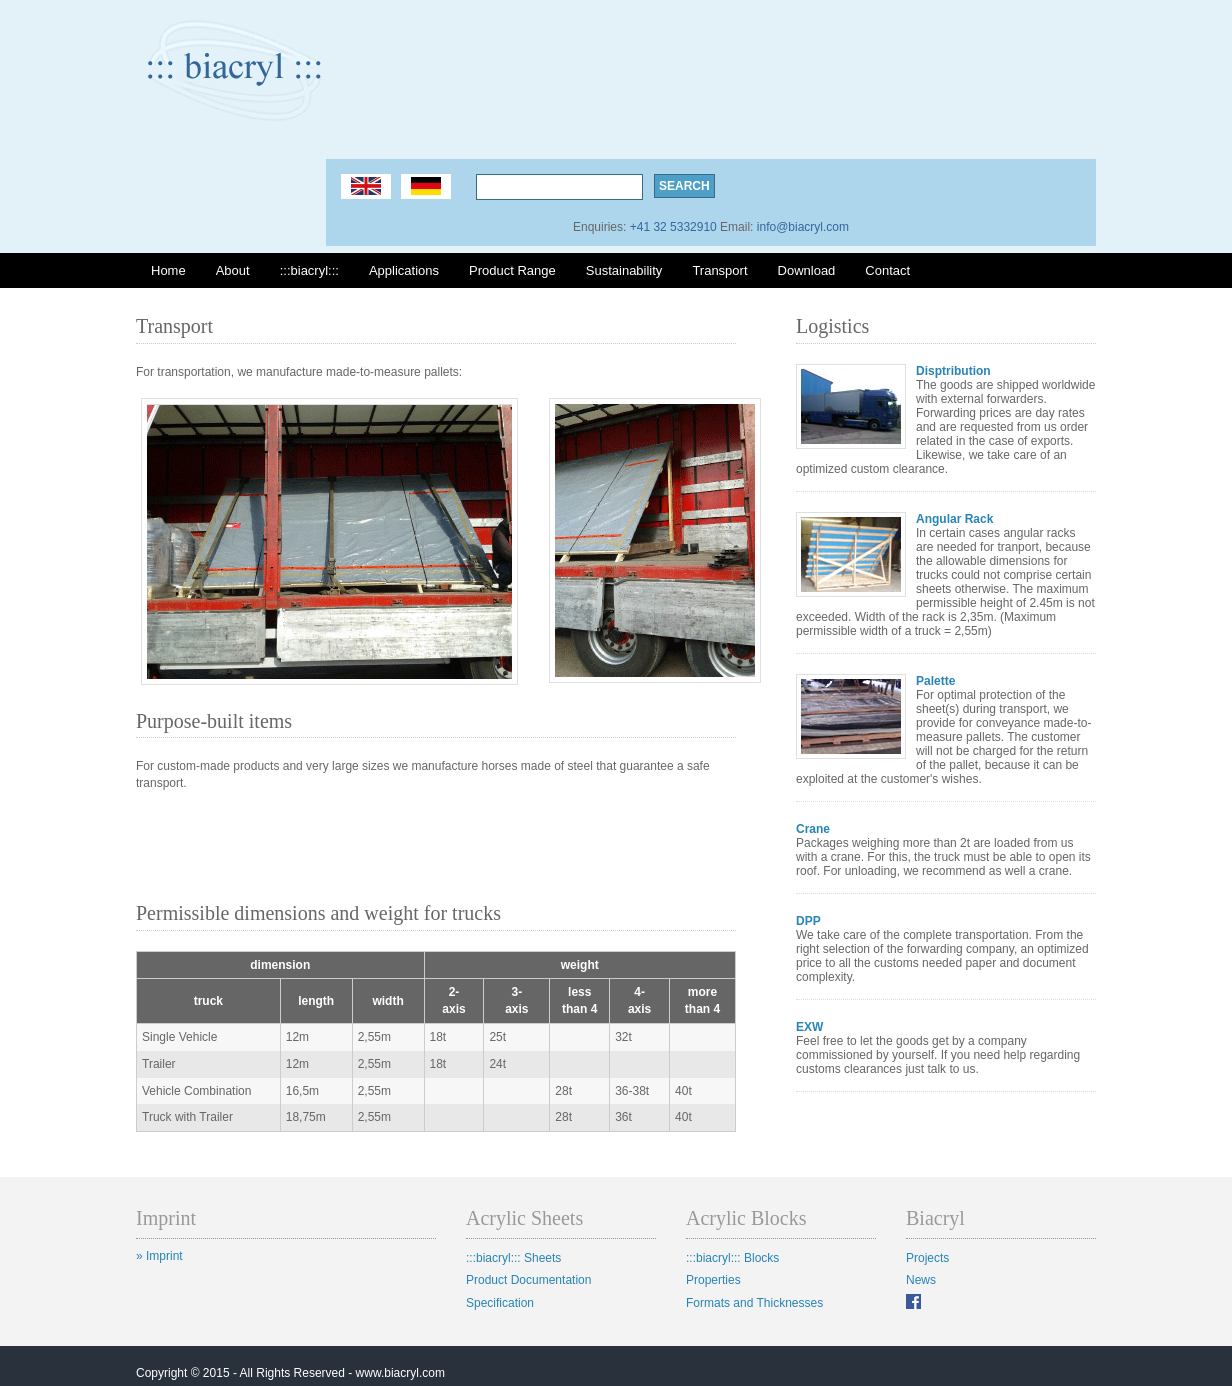  I want to click on EXW, so click(809, 1027).